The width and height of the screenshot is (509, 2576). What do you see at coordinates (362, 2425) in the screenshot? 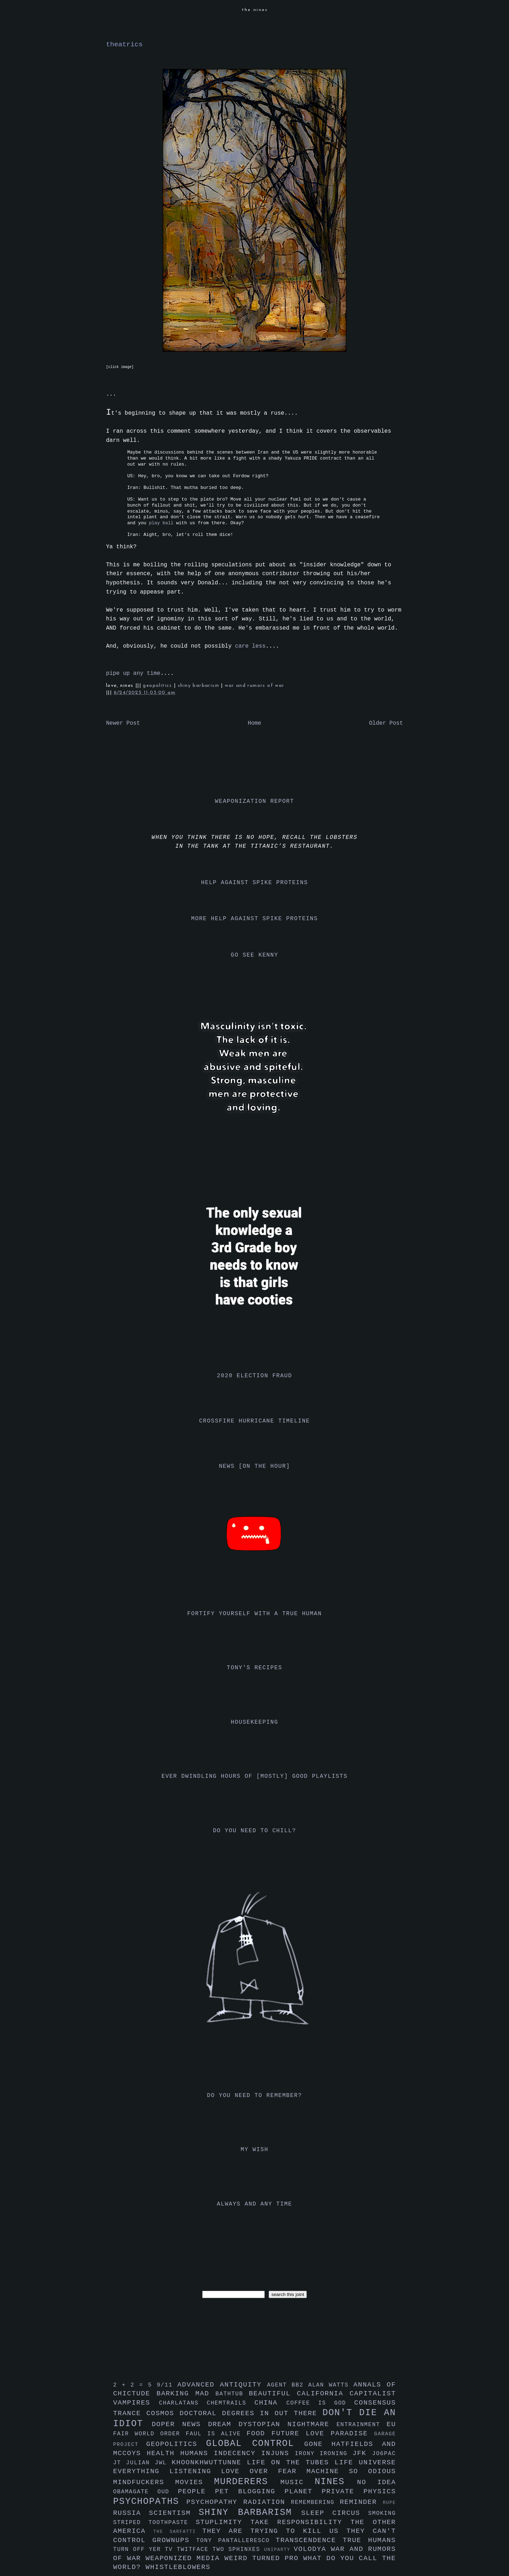
I see `entrainment` at bounding box center [362, 2425].